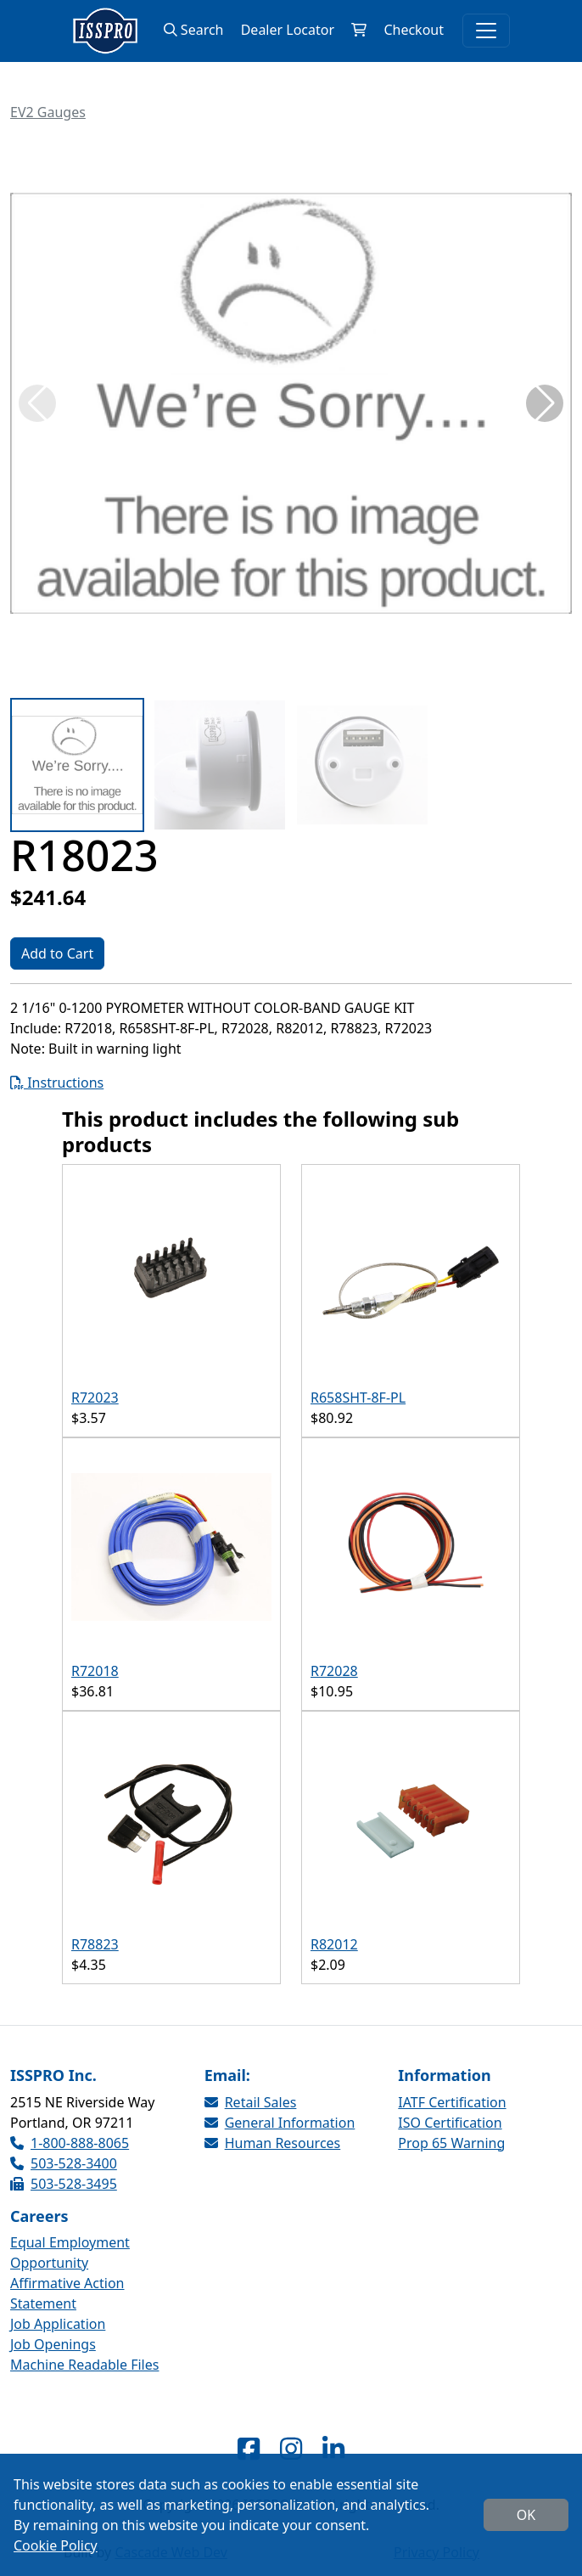  I want to click on Retail Sales, so click(250, 2102).